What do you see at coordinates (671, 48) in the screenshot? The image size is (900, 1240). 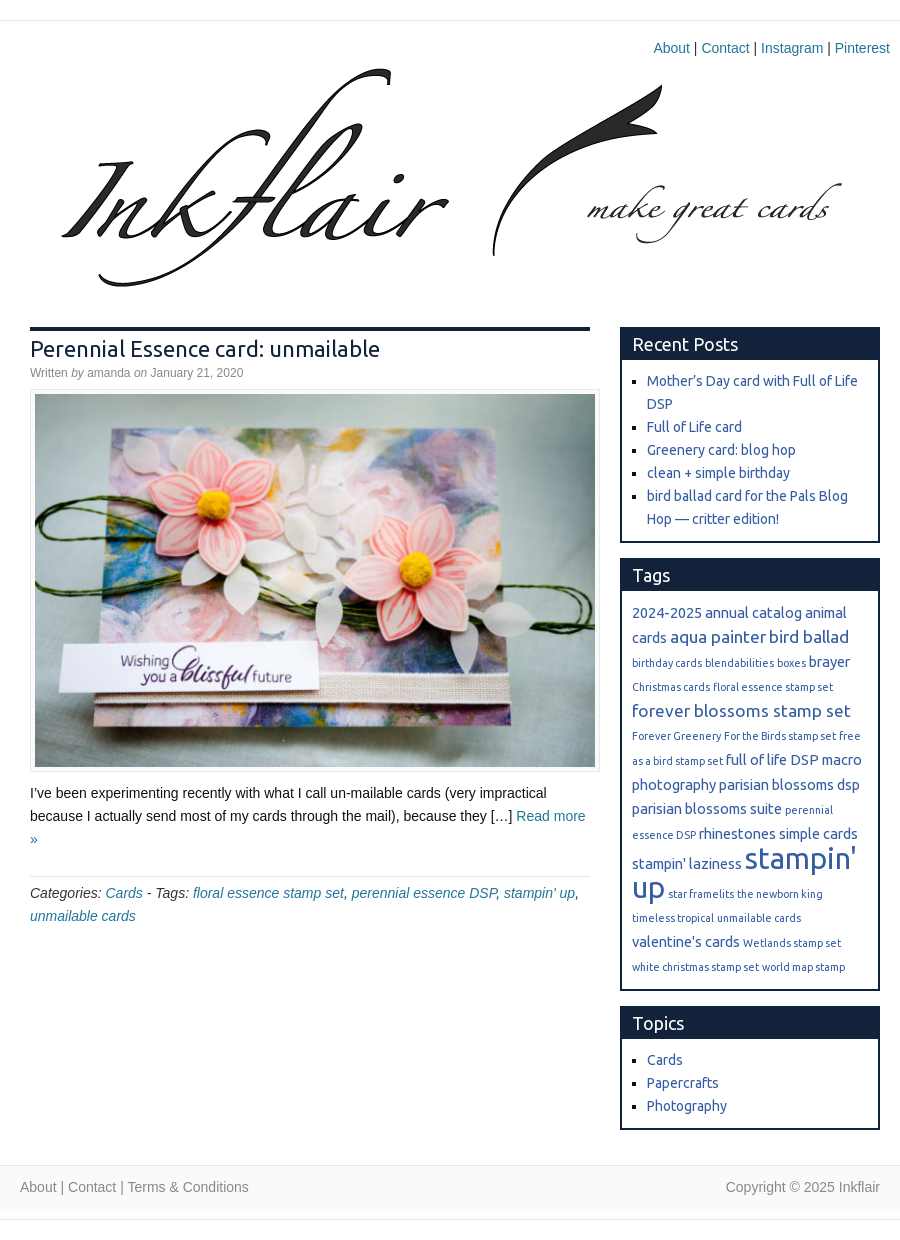 I see `About` at bounding box center [671, 48].